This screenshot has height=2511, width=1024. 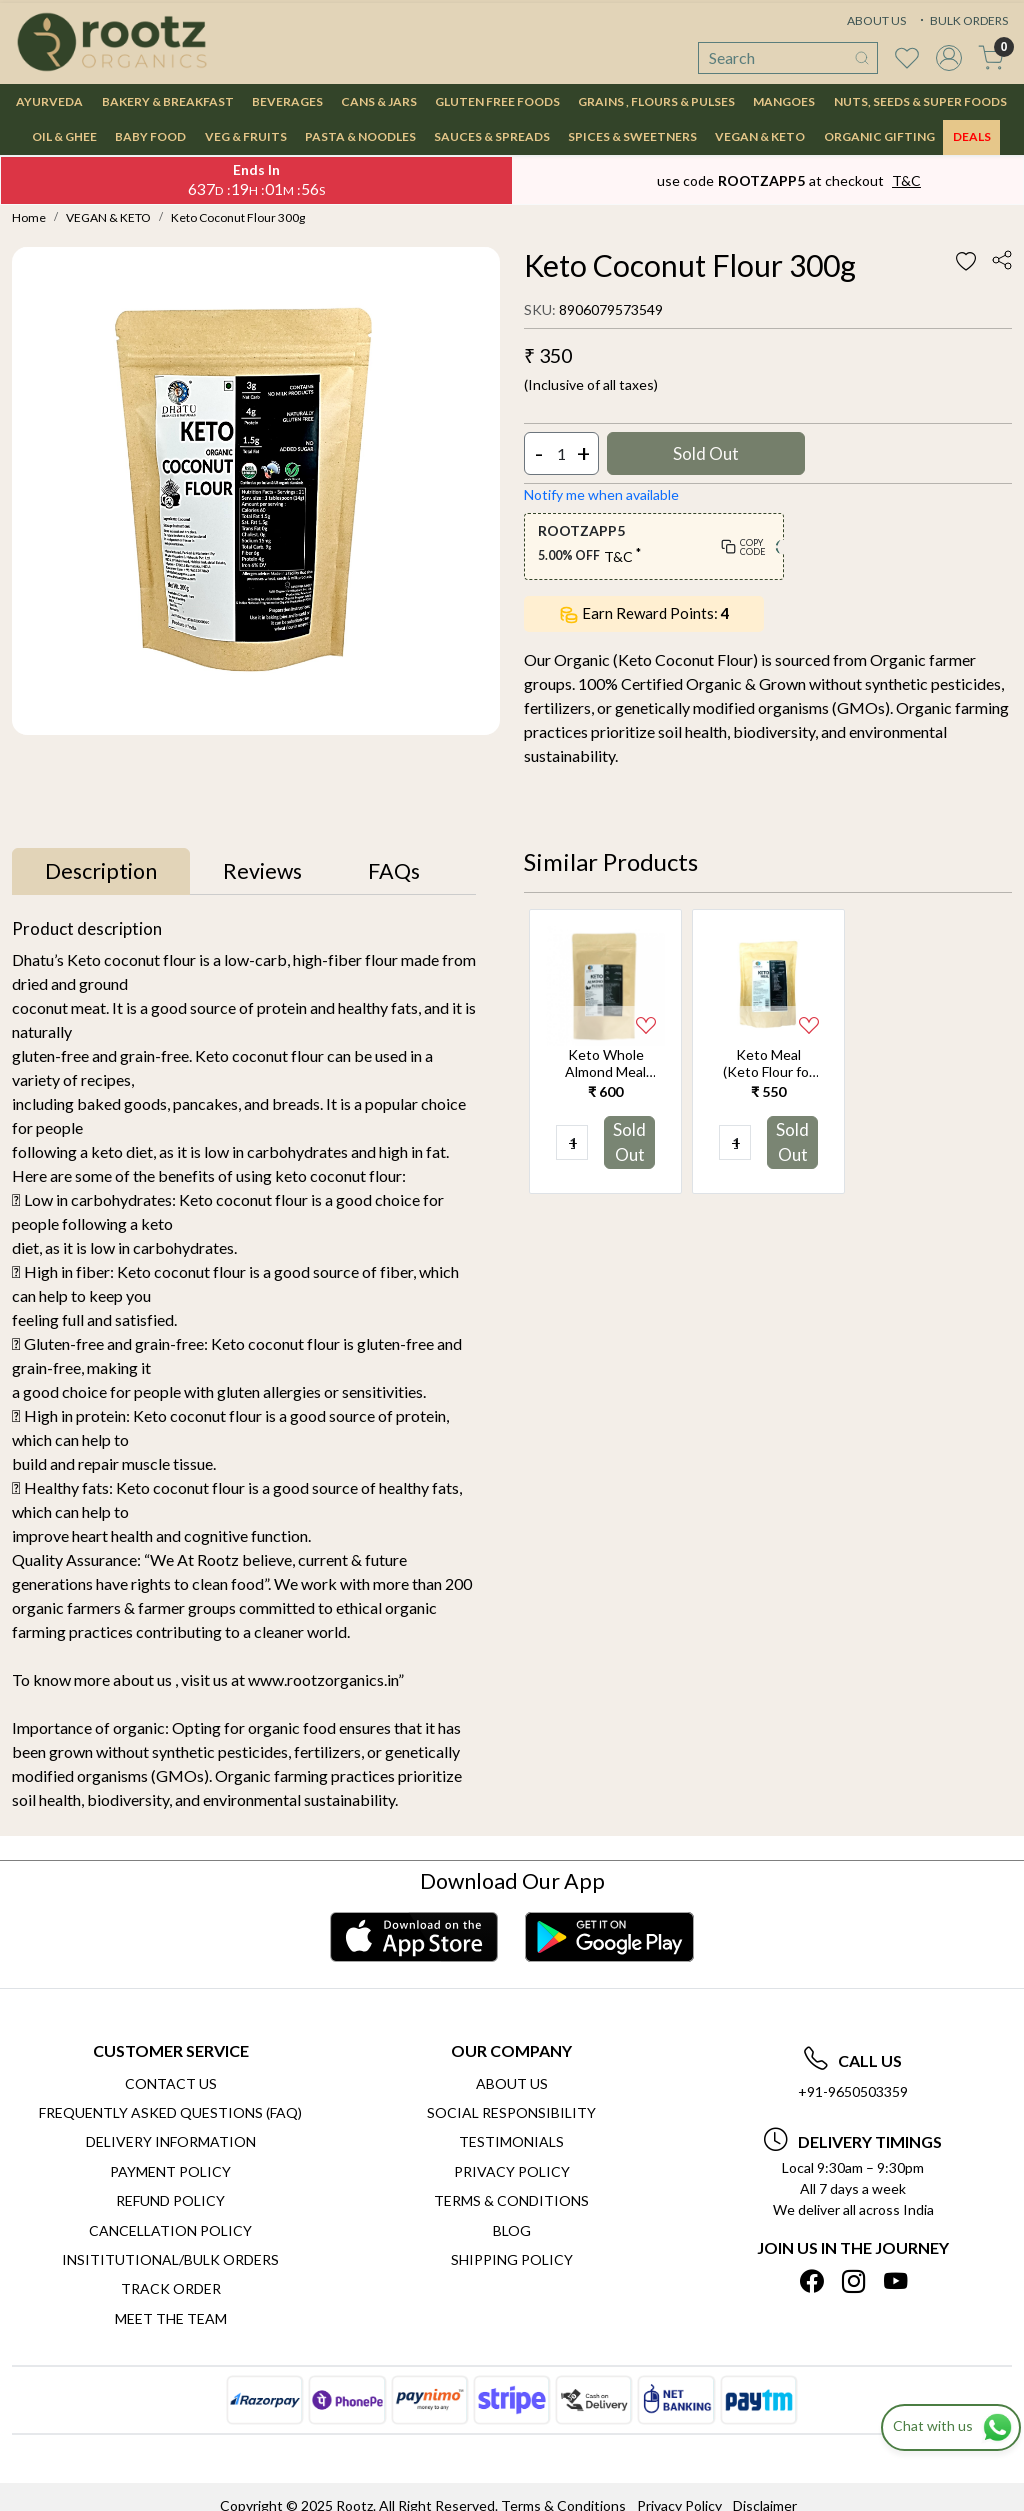 I want to click on AYURVEDA, so click(x=49, y=101).